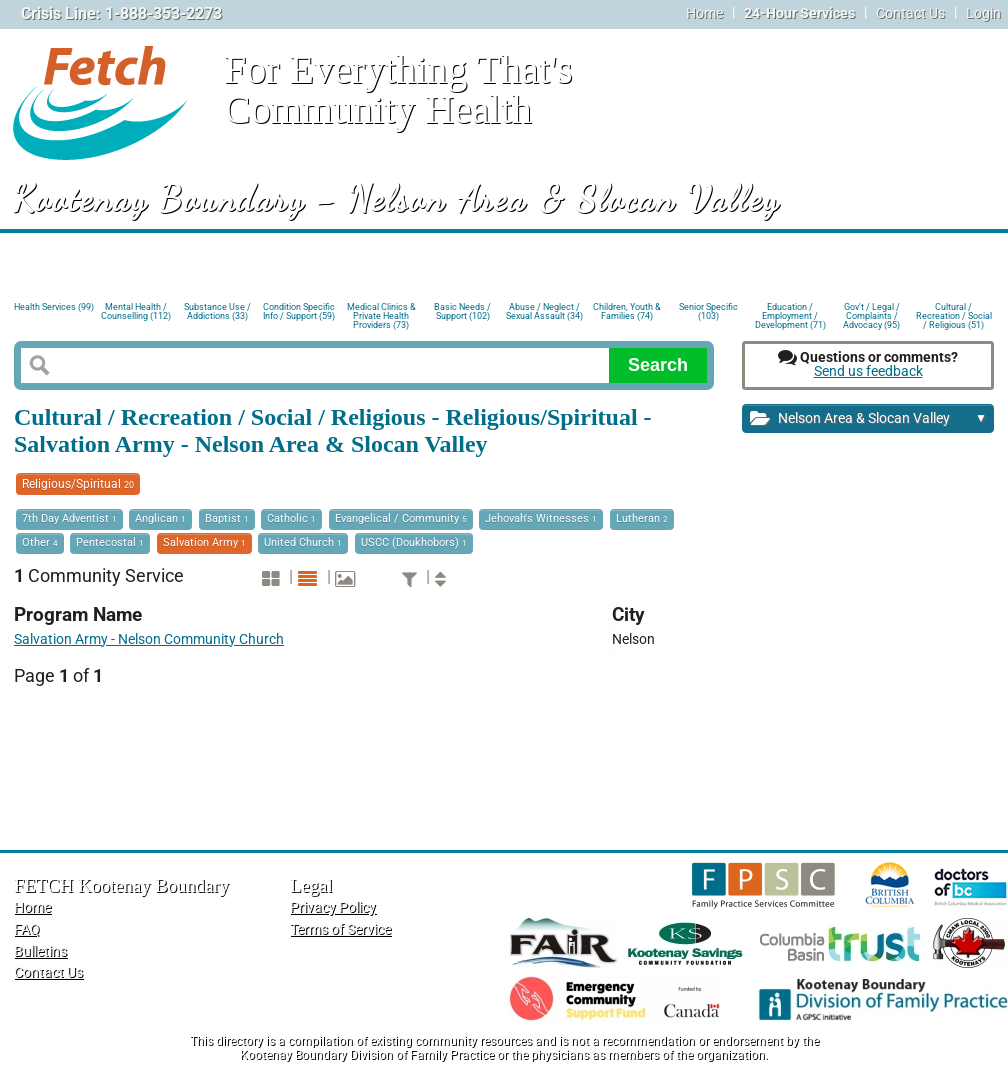 The image size is (1008, 1077). Describe the element at coordinates (708, 311) in the screenshot. I see `Senior Specific (103)` at that location.